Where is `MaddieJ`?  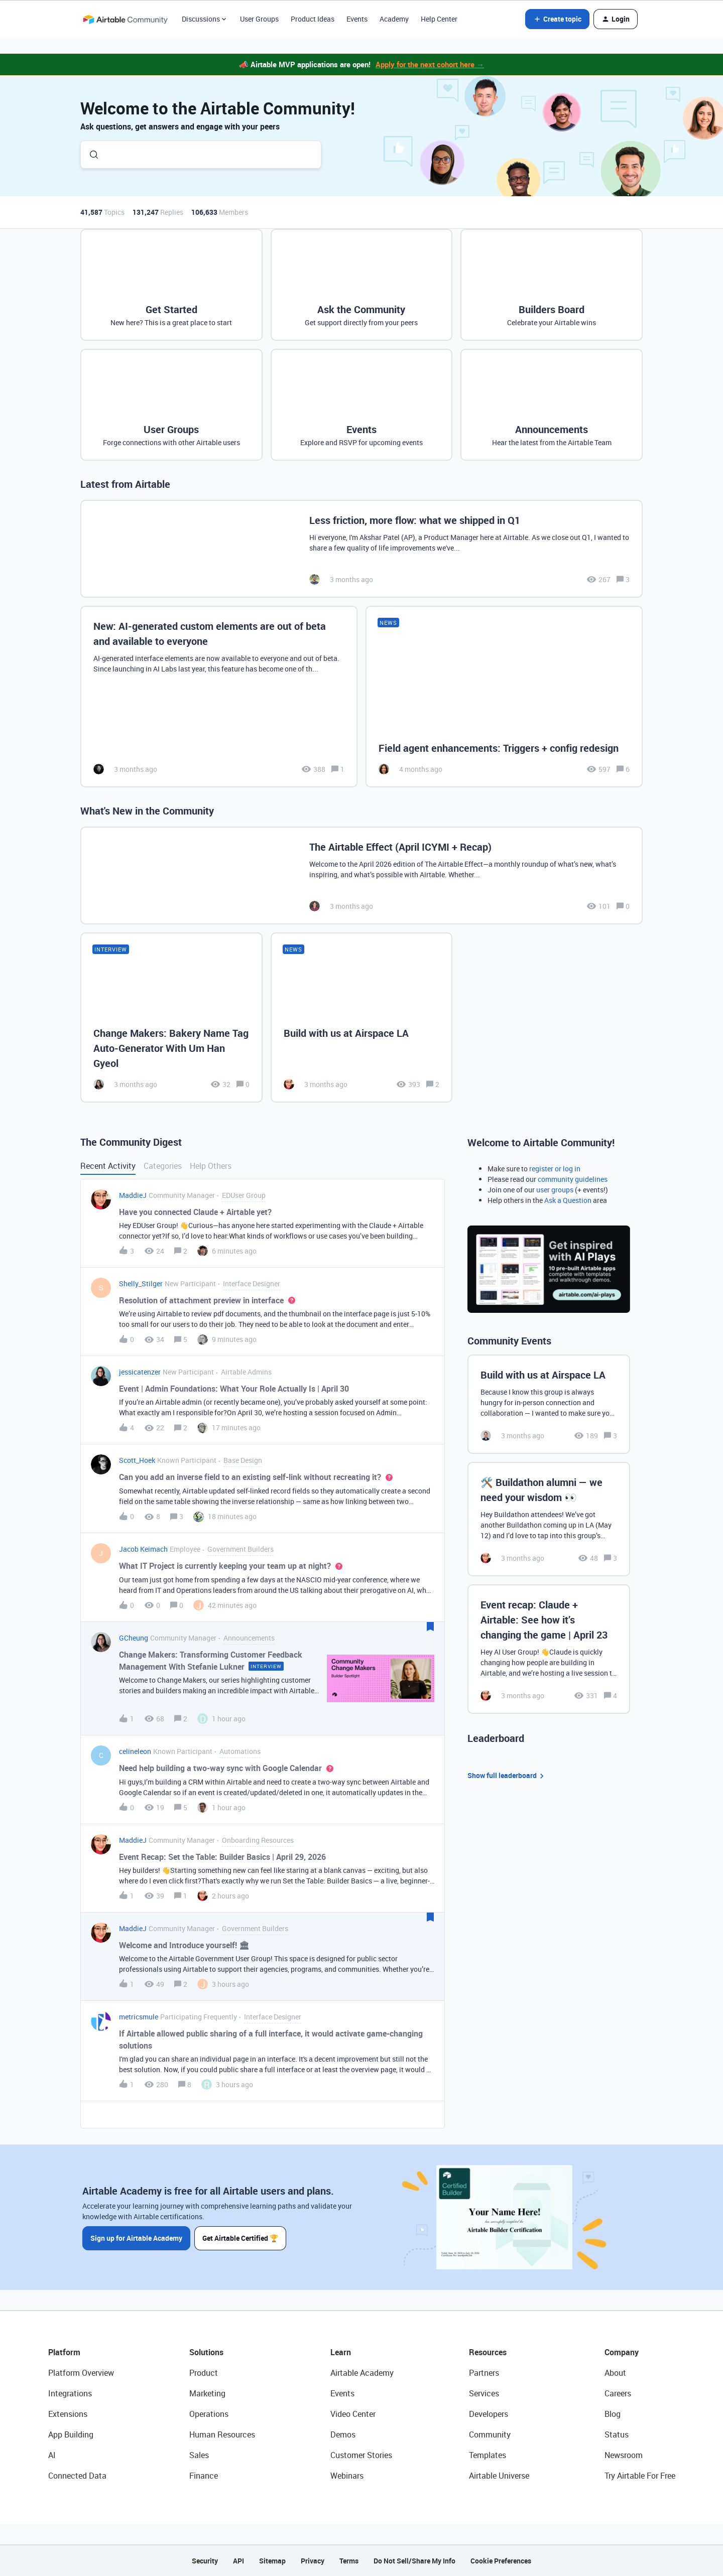 MaddieJ is located at coordinates (133, 1195).